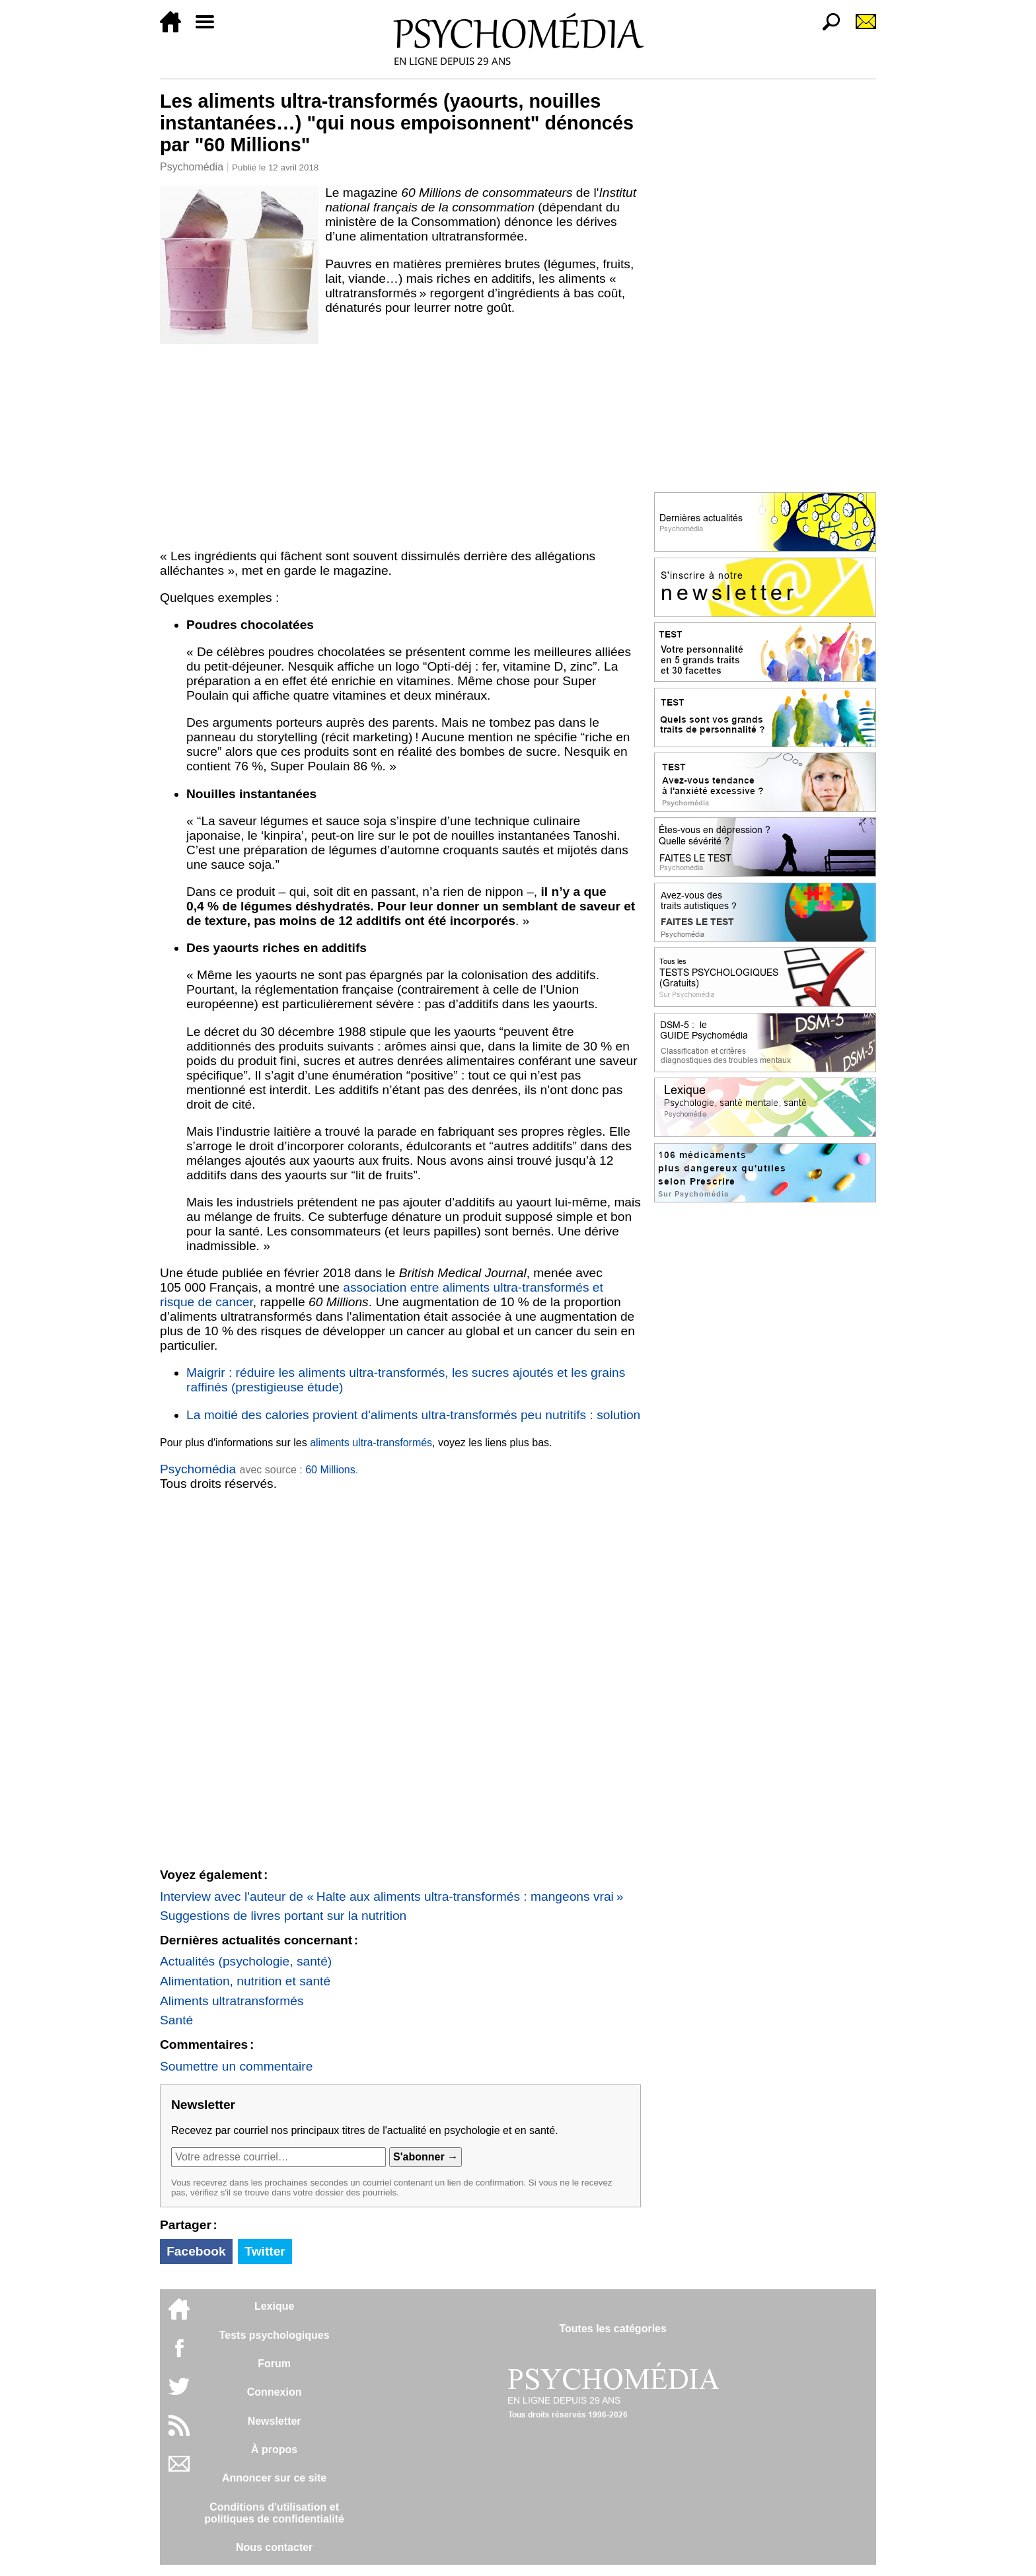 Image resolution: width=1036 pixels, height=2576 pixels. What do you see at coordinates (176, 2020) in the screenshot?
I see `Santé` at bounding box center [176, 2020].